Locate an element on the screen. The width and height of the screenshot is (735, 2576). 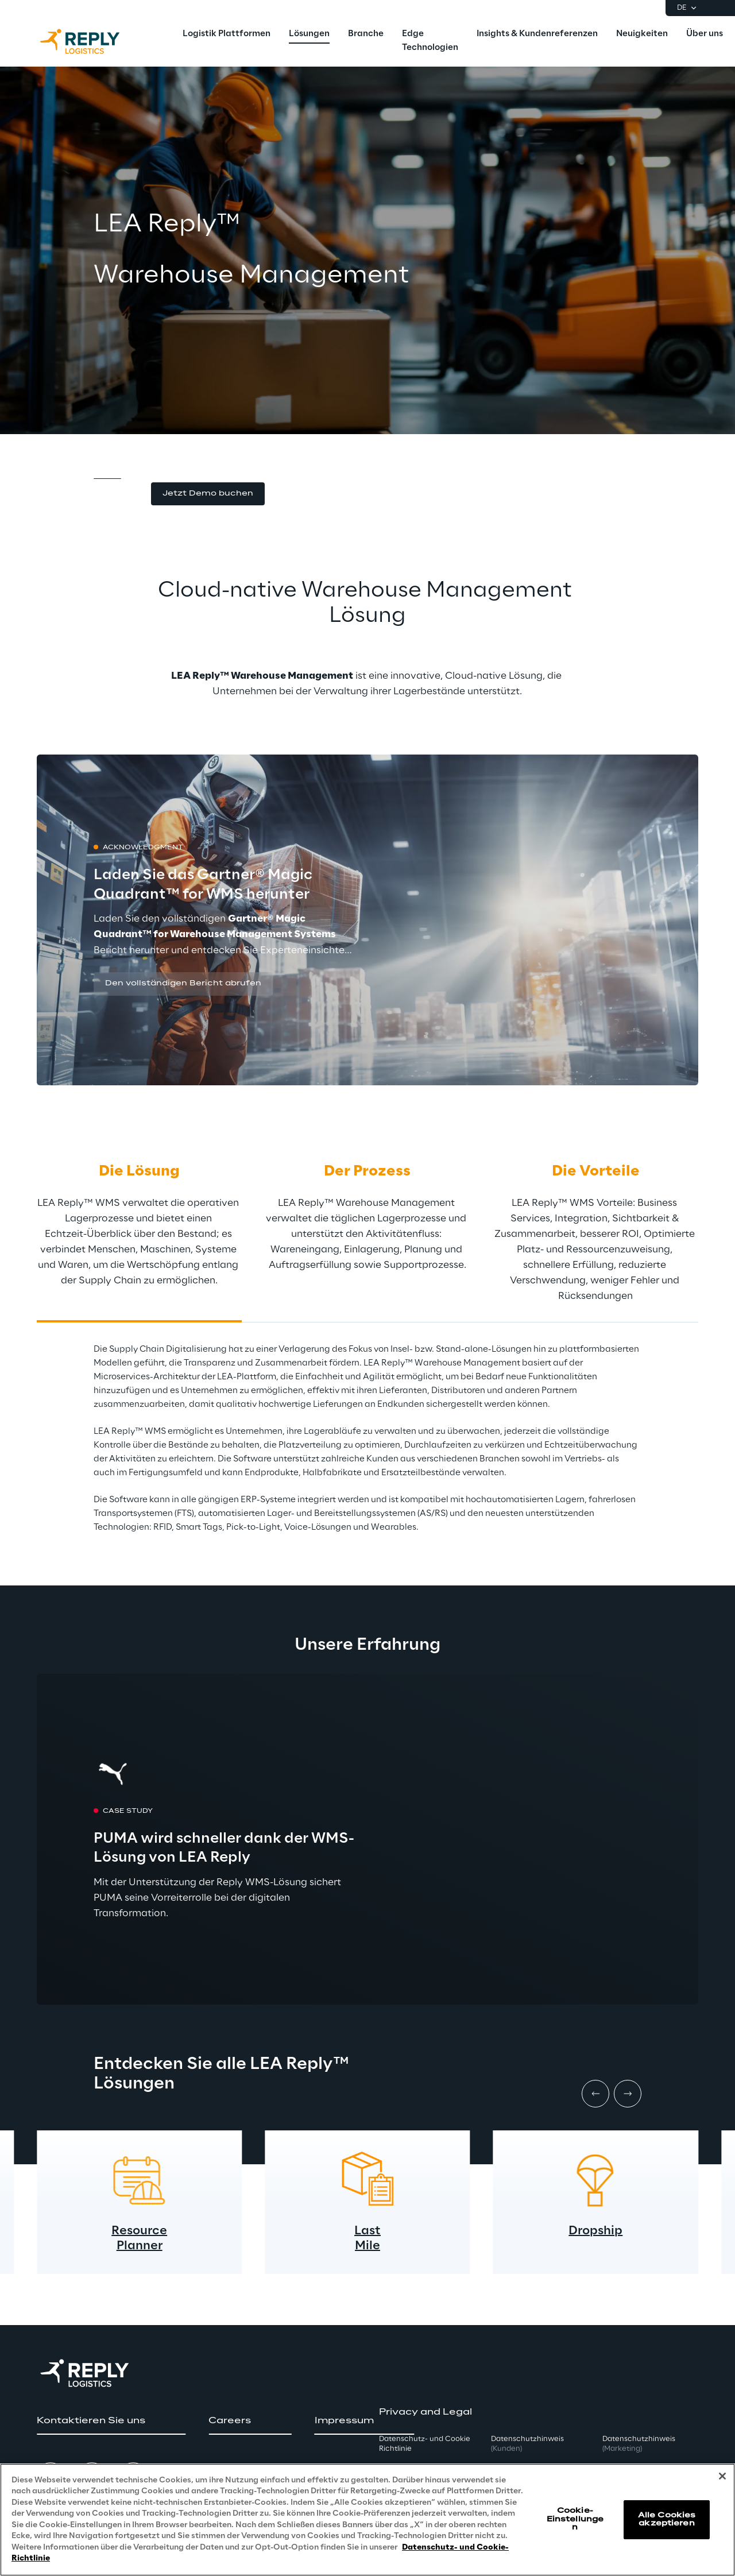
[button] is located at coordinates (208, 494).